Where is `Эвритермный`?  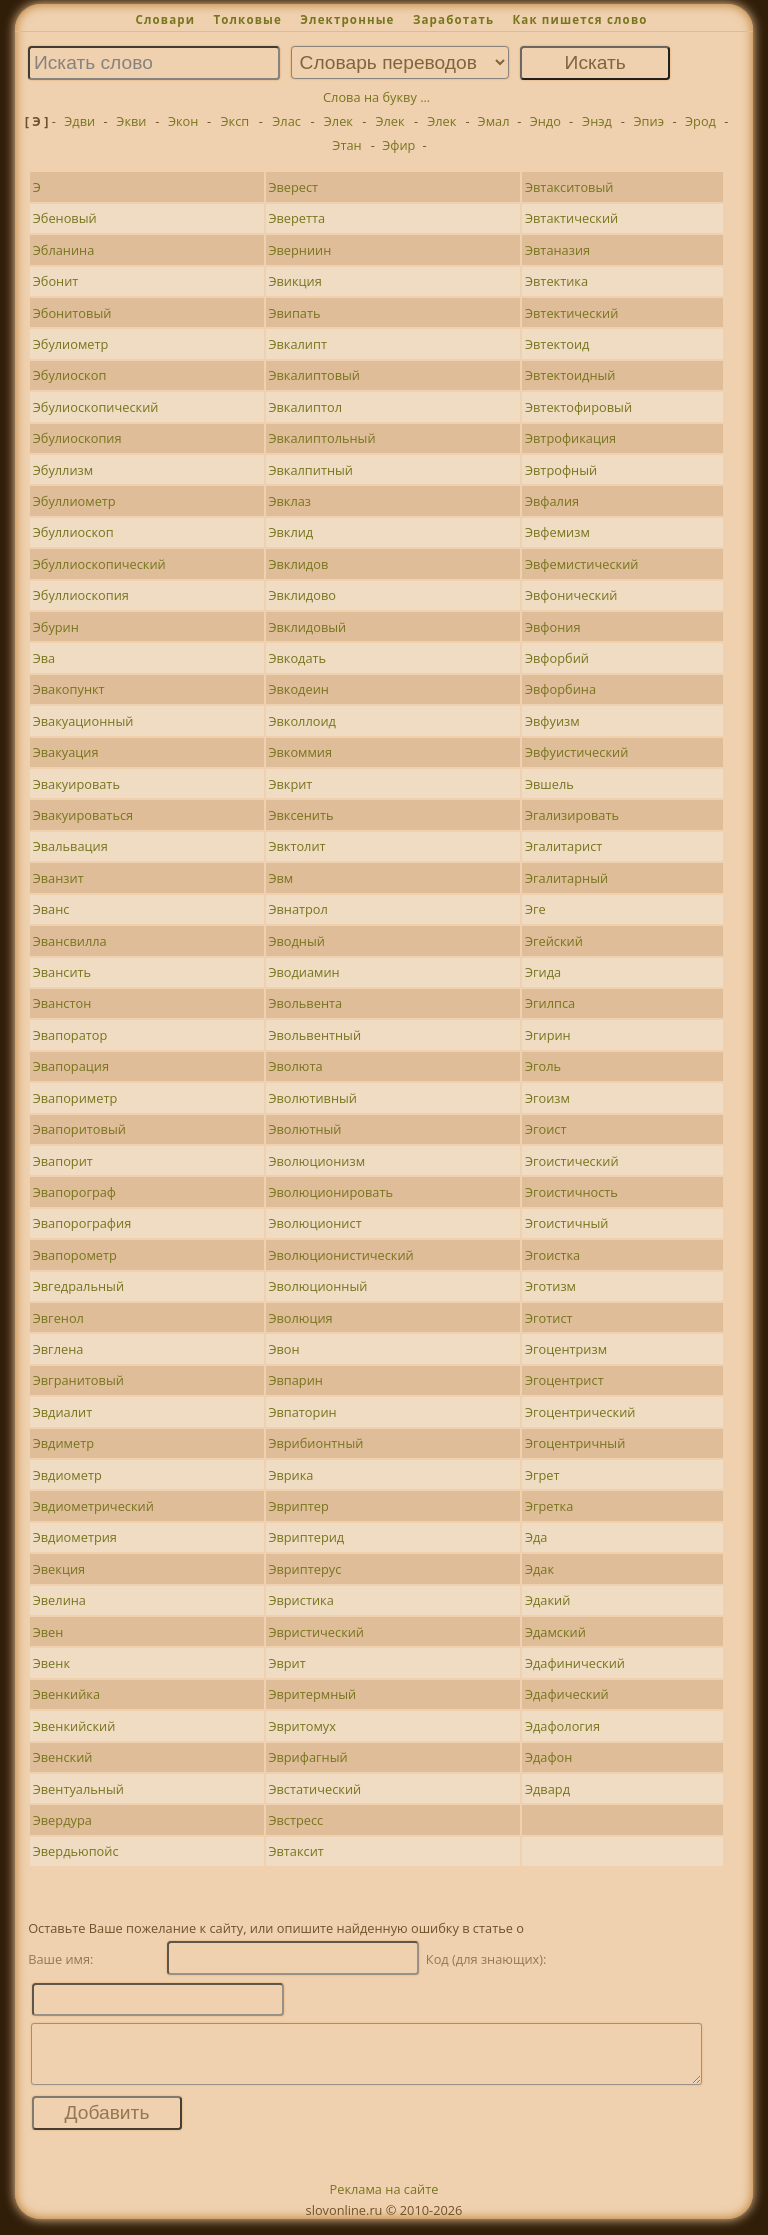
Эвритермный is located at coordinates (312, 1694).